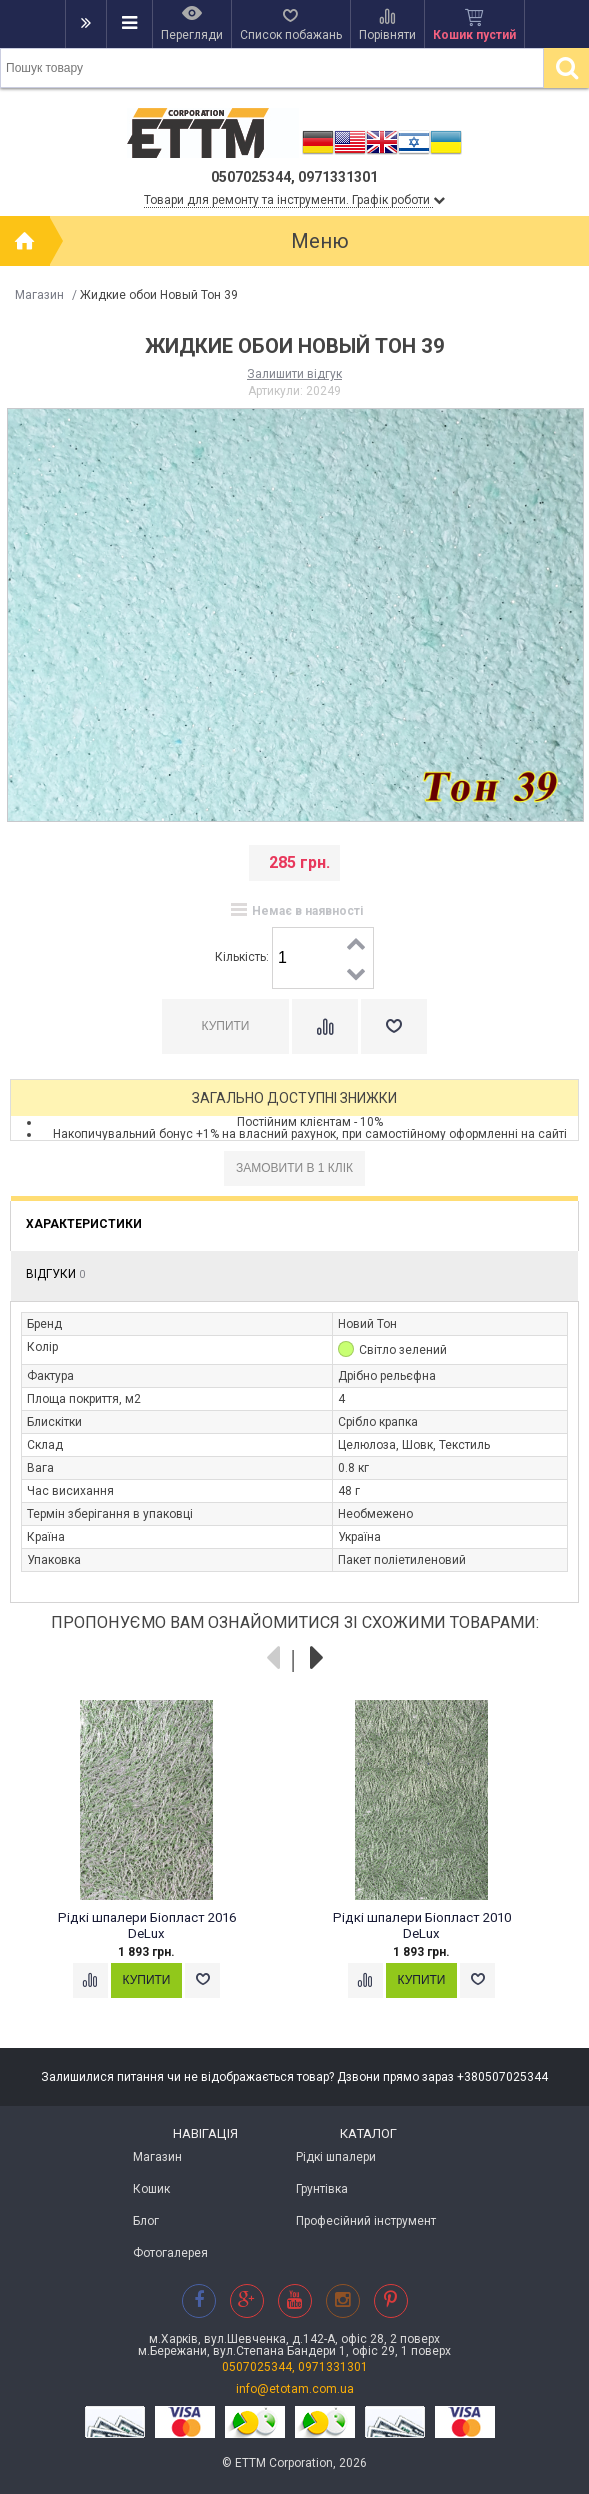  What do you see at coordinates (366, 2221) in the screenshot?
I see `Професійний інструмент` at bounding box center [366, 2221].